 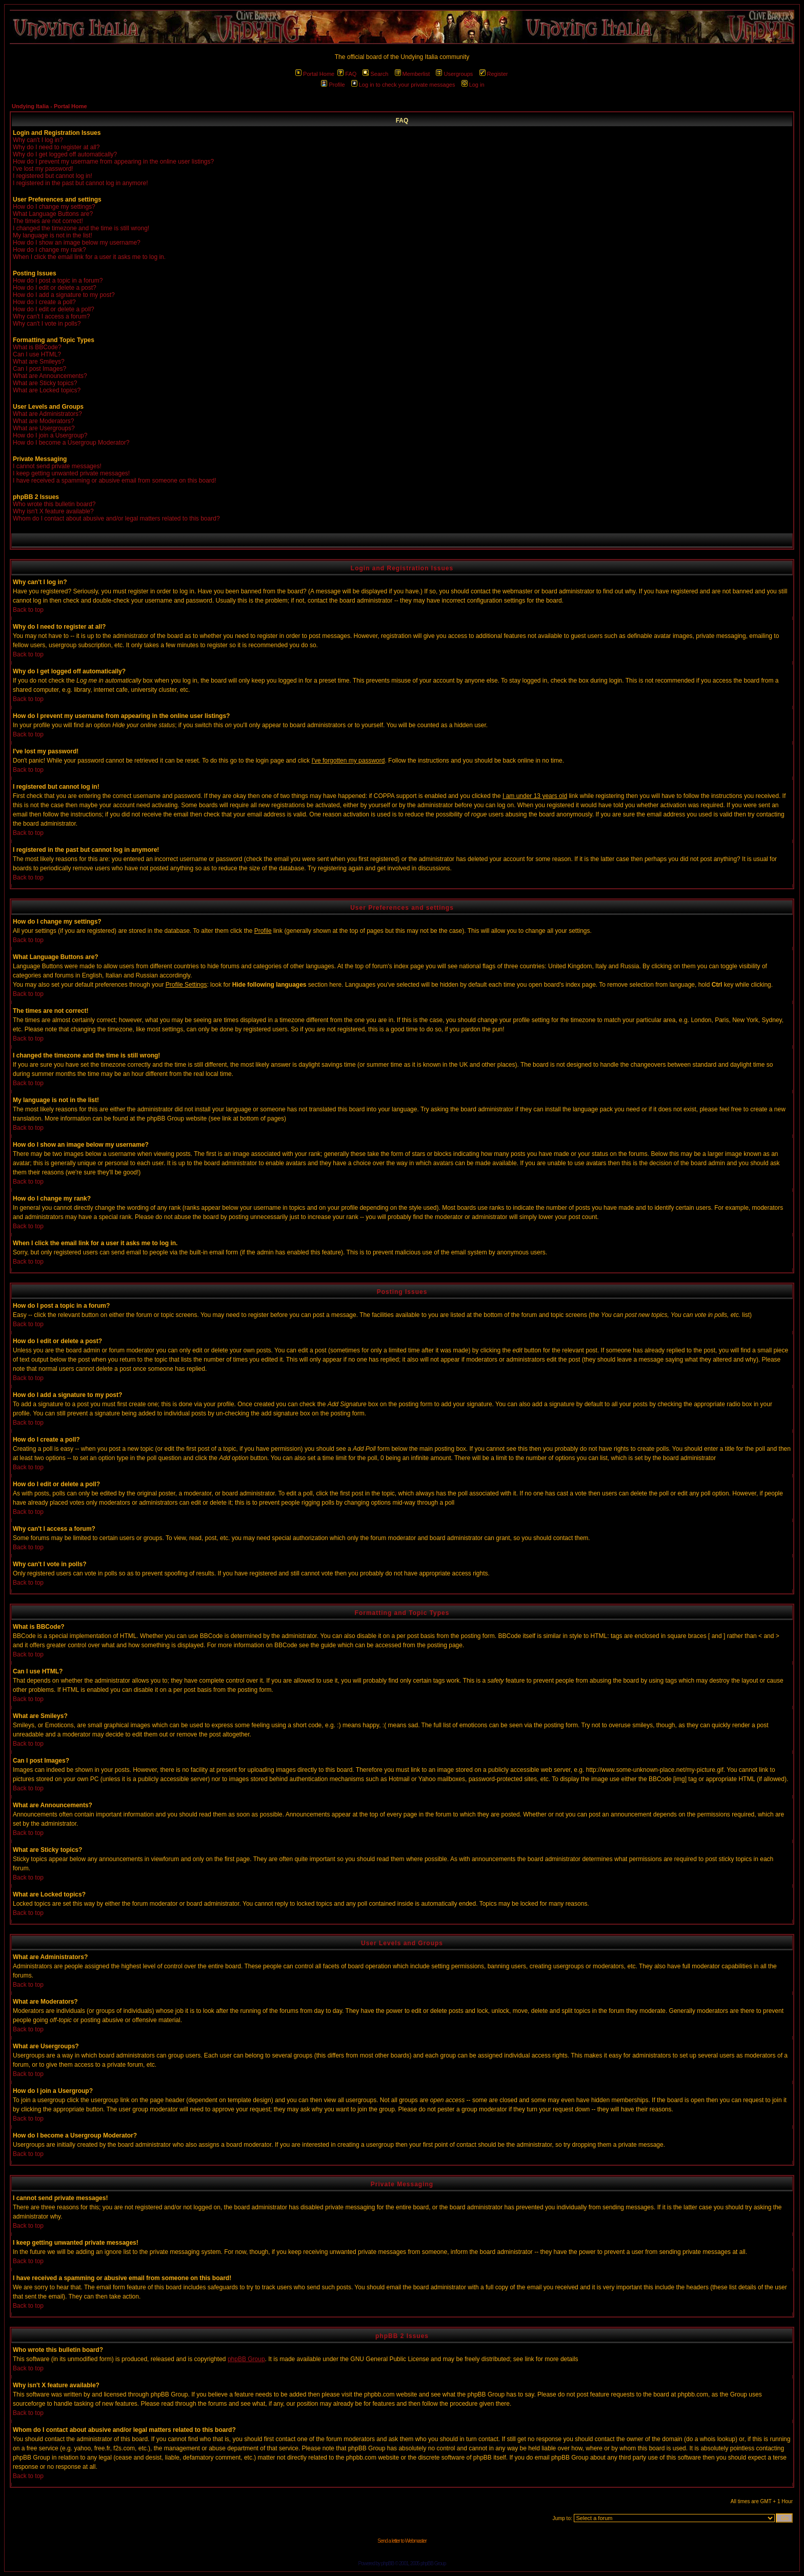 I want to click on What are Locked topics?, so click(x=47, y=390).